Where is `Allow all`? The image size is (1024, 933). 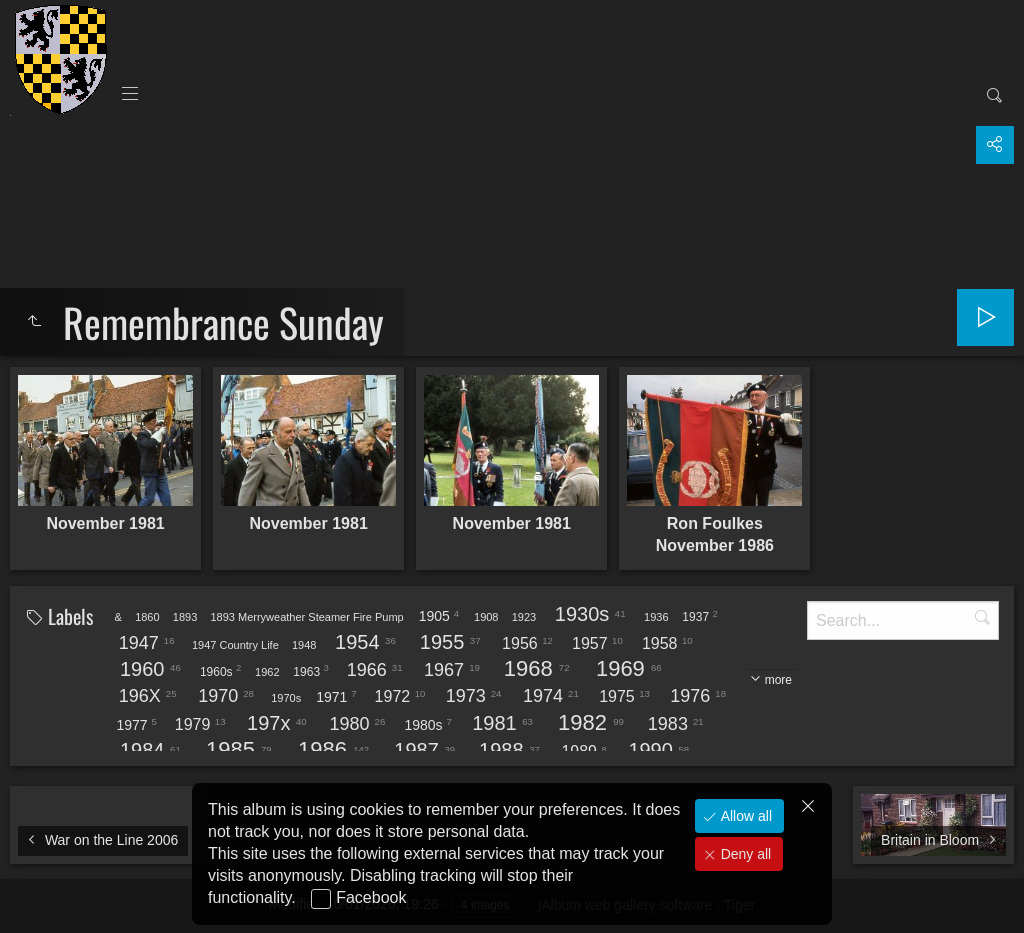 Allow all is located at coordinates (744, 816).